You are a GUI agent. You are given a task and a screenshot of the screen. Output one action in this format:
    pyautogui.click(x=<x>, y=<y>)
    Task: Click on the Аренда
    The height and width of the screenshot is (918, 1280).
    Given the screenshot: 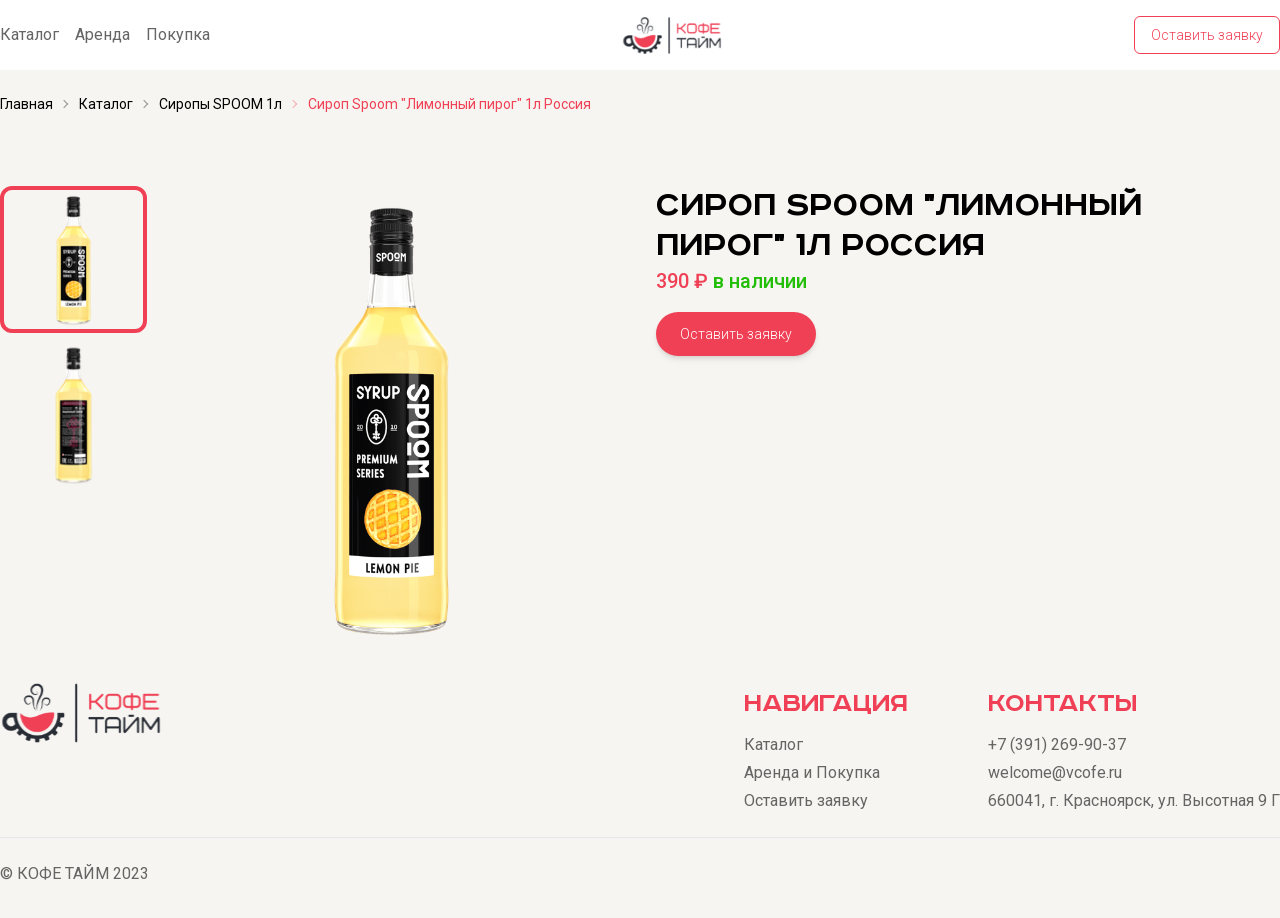 What is the action you would take?
    pyautogui.click(x=102, y=34)
    